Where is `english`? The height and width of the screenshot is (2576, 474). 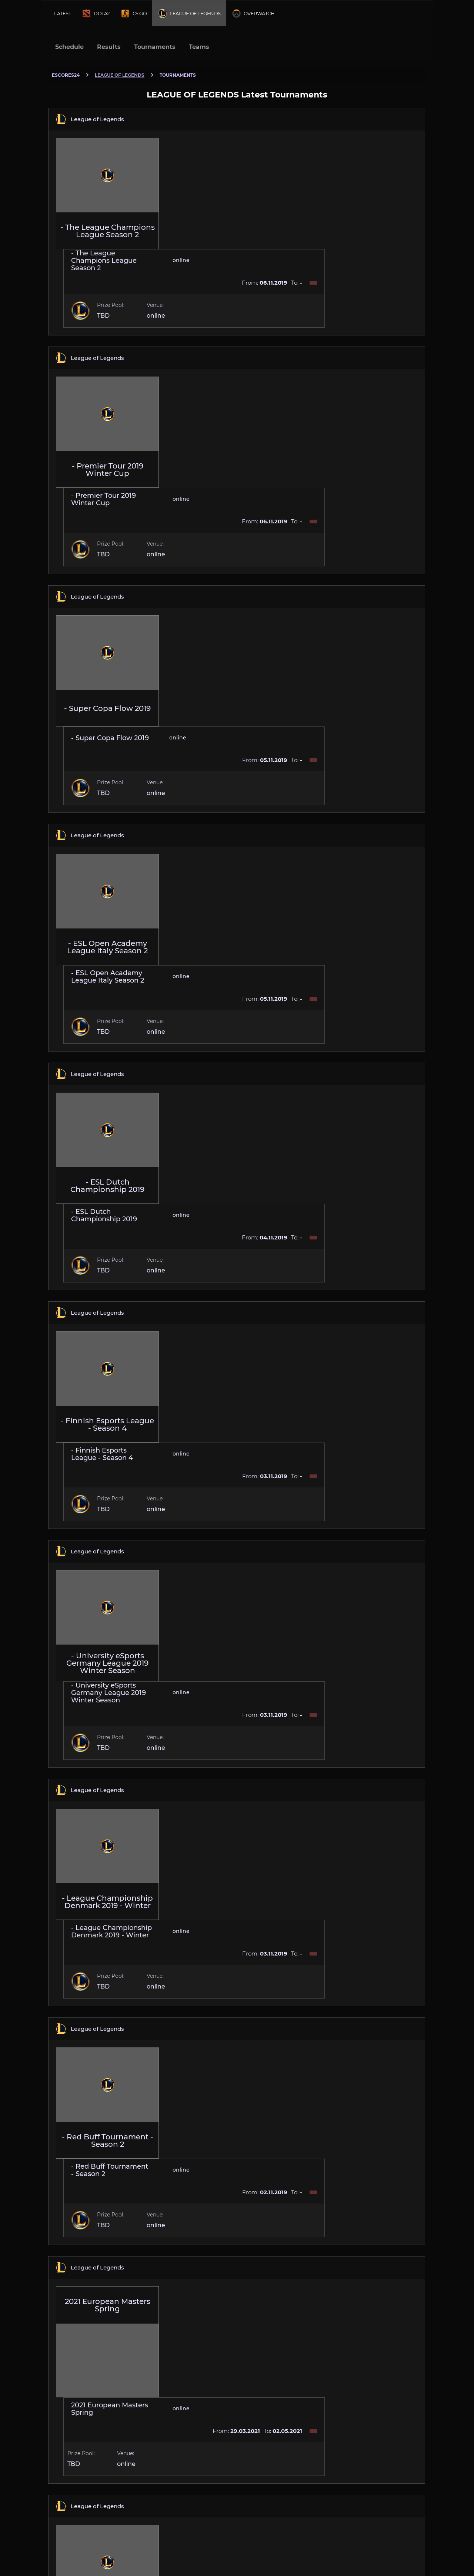 english is located at coordinates (70, 2547).